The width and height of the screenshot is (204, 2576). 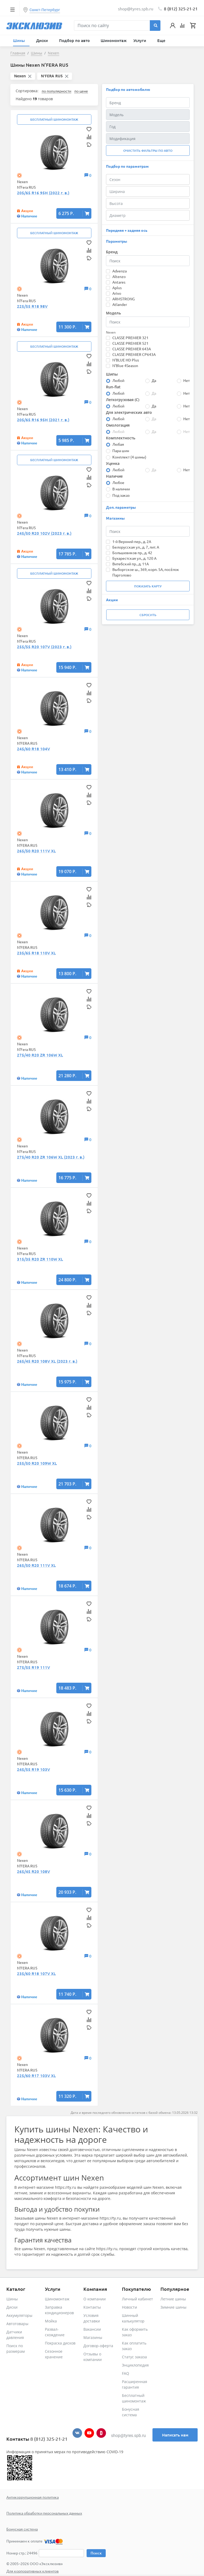 What do you see at coordinates (12, 9) in the screenshot?
I see `[Toggle navigation]` at bounding box center [12, 9].